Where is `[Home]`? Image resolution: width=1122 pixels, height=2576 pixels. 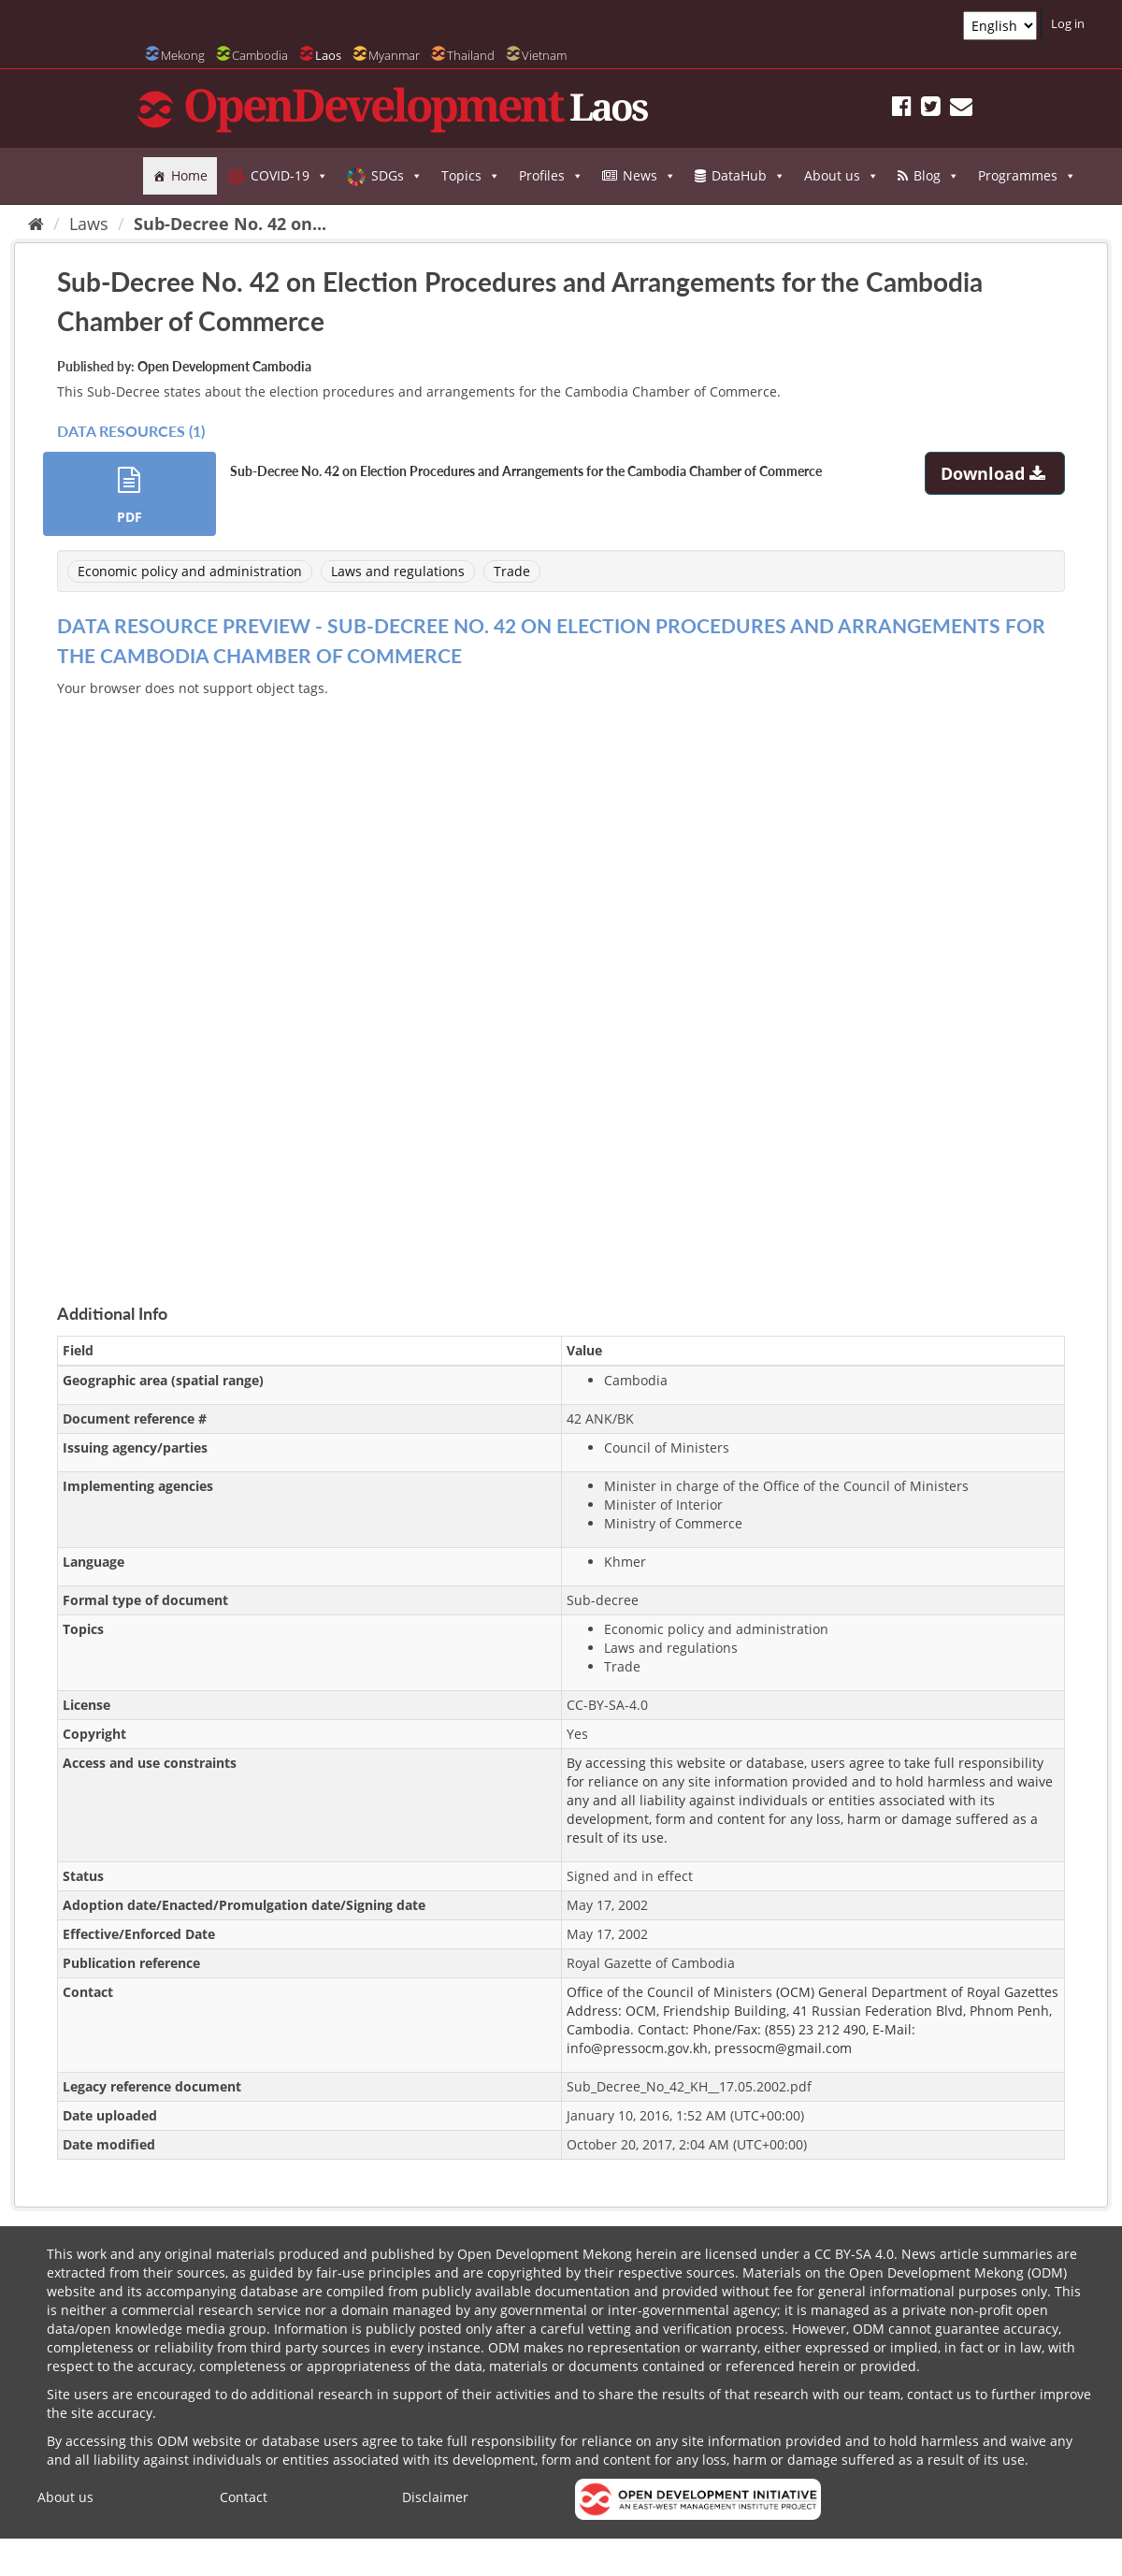 [Home] is located at coordinates (36, 223).